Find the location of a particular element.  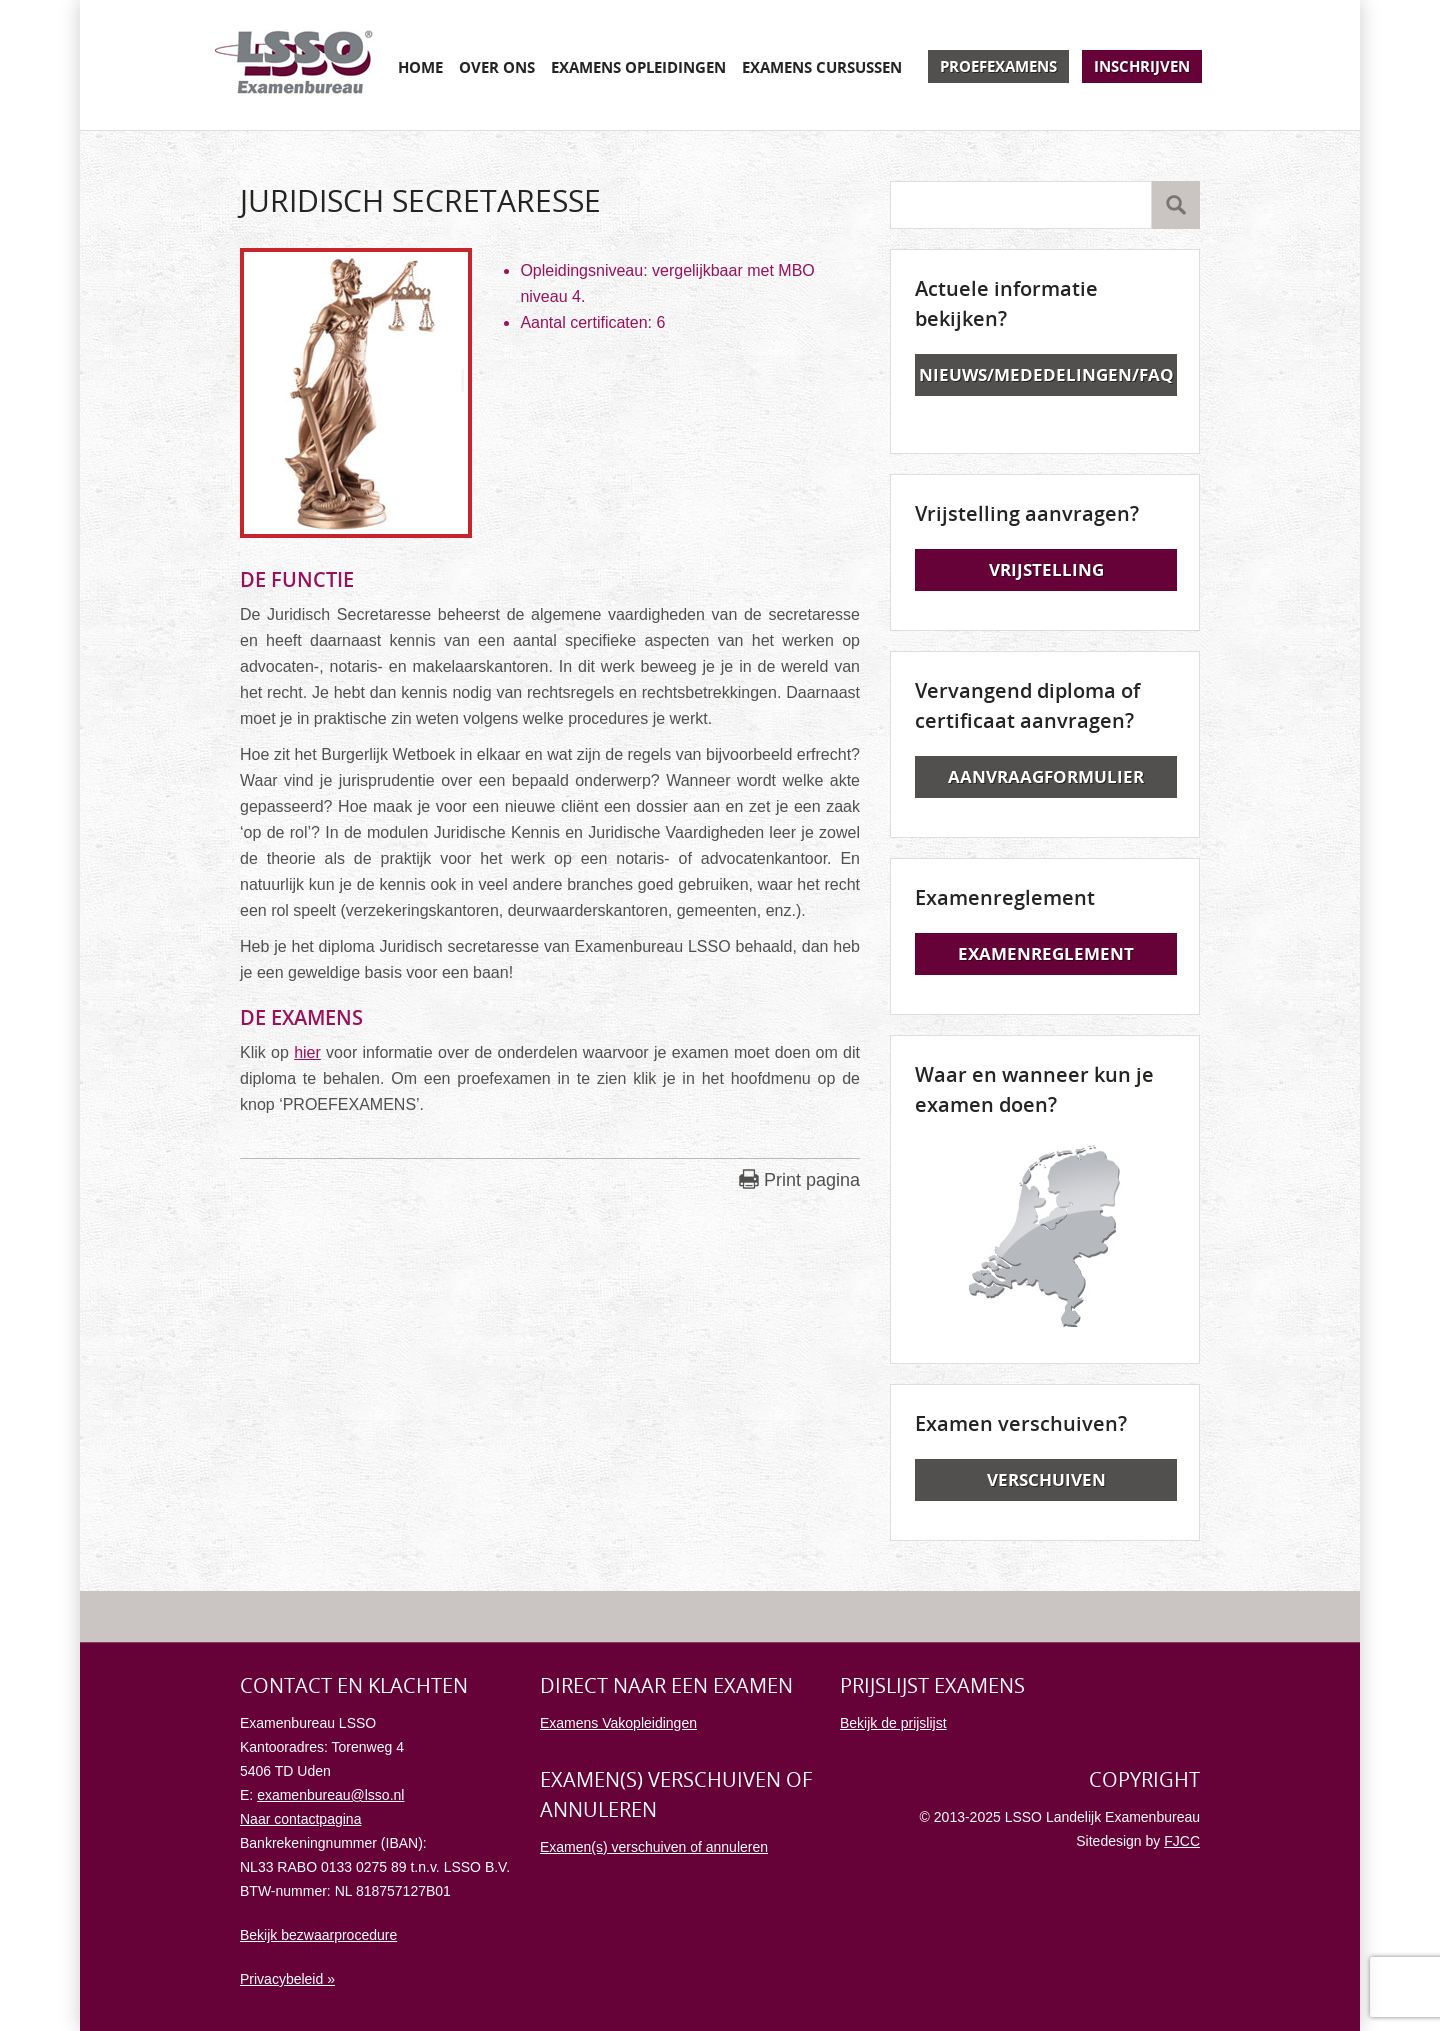

Privacybeleid » is located at coordinates (287, 1979).